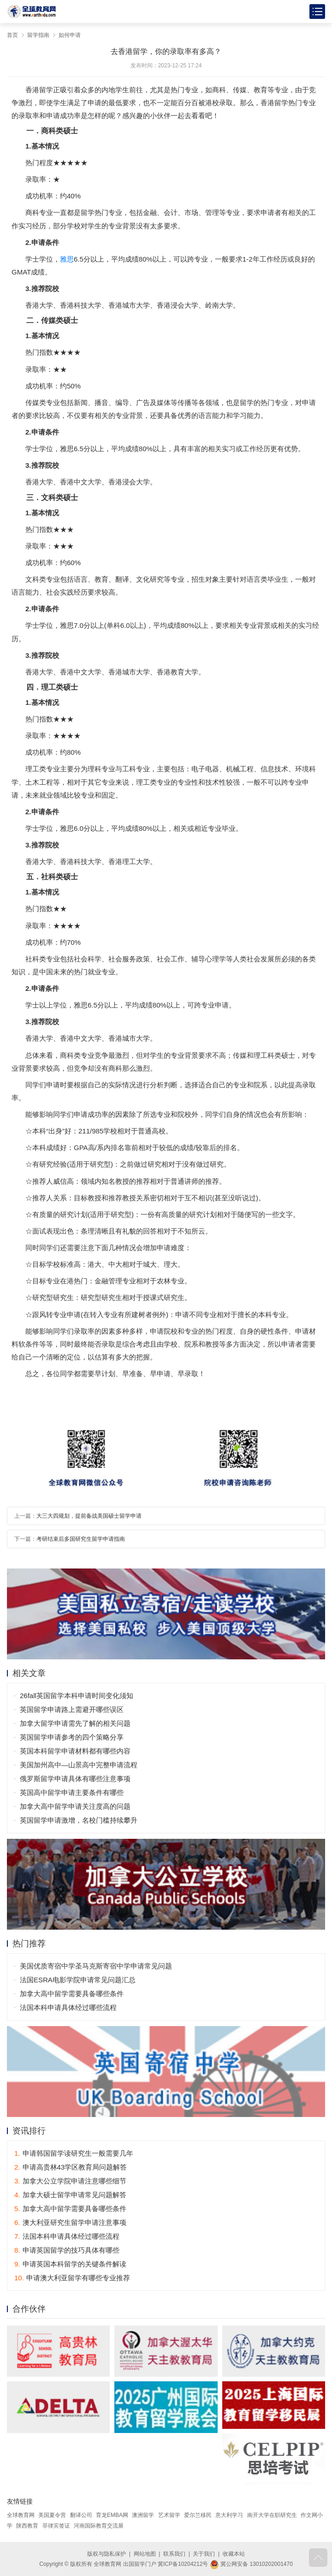 This screenshot has height=2576, width=332. Describe the element at coordinates (21, 2515) in the screenshot. I see `全球教育网` at that location.